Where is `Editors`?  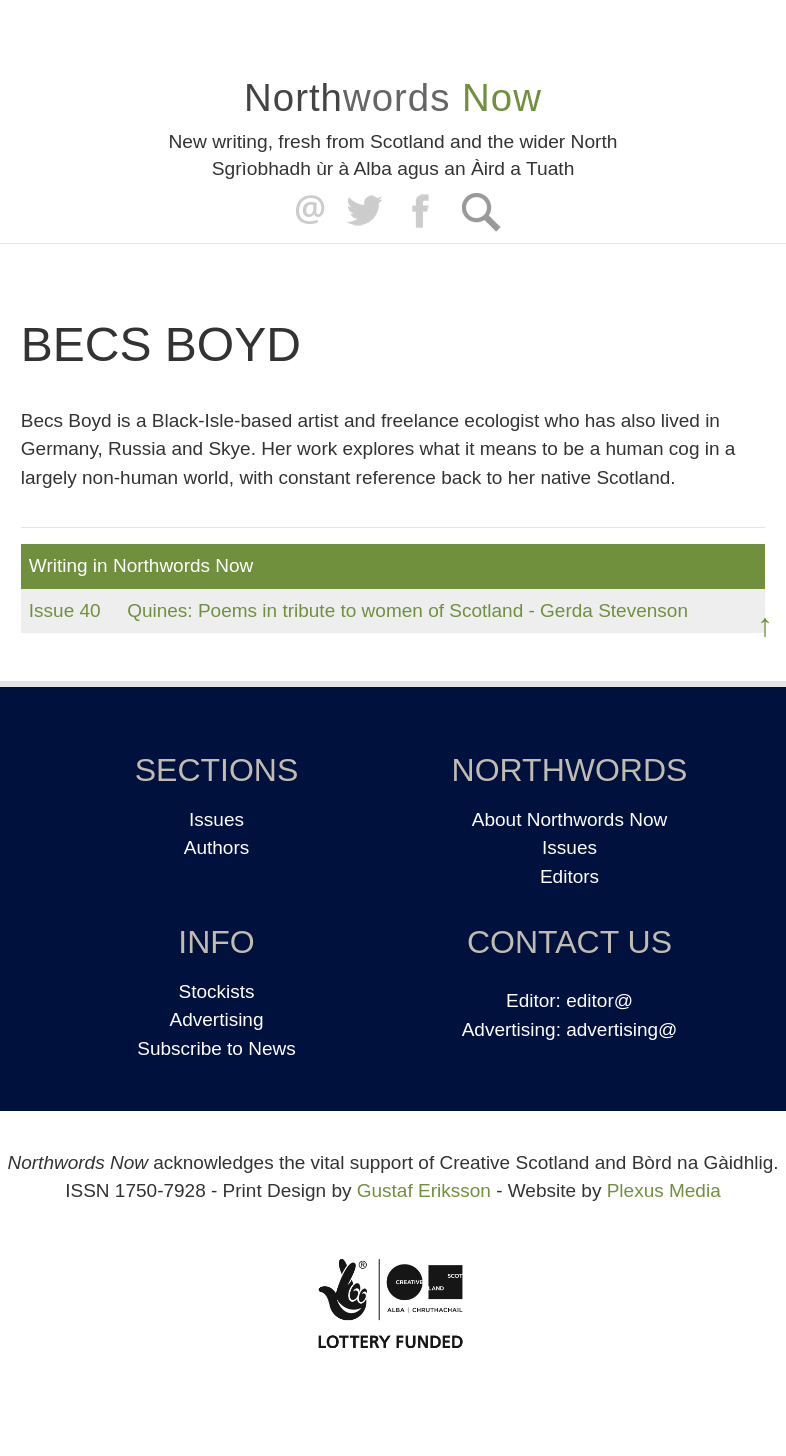 Editors is located at coordinates (569, 876).